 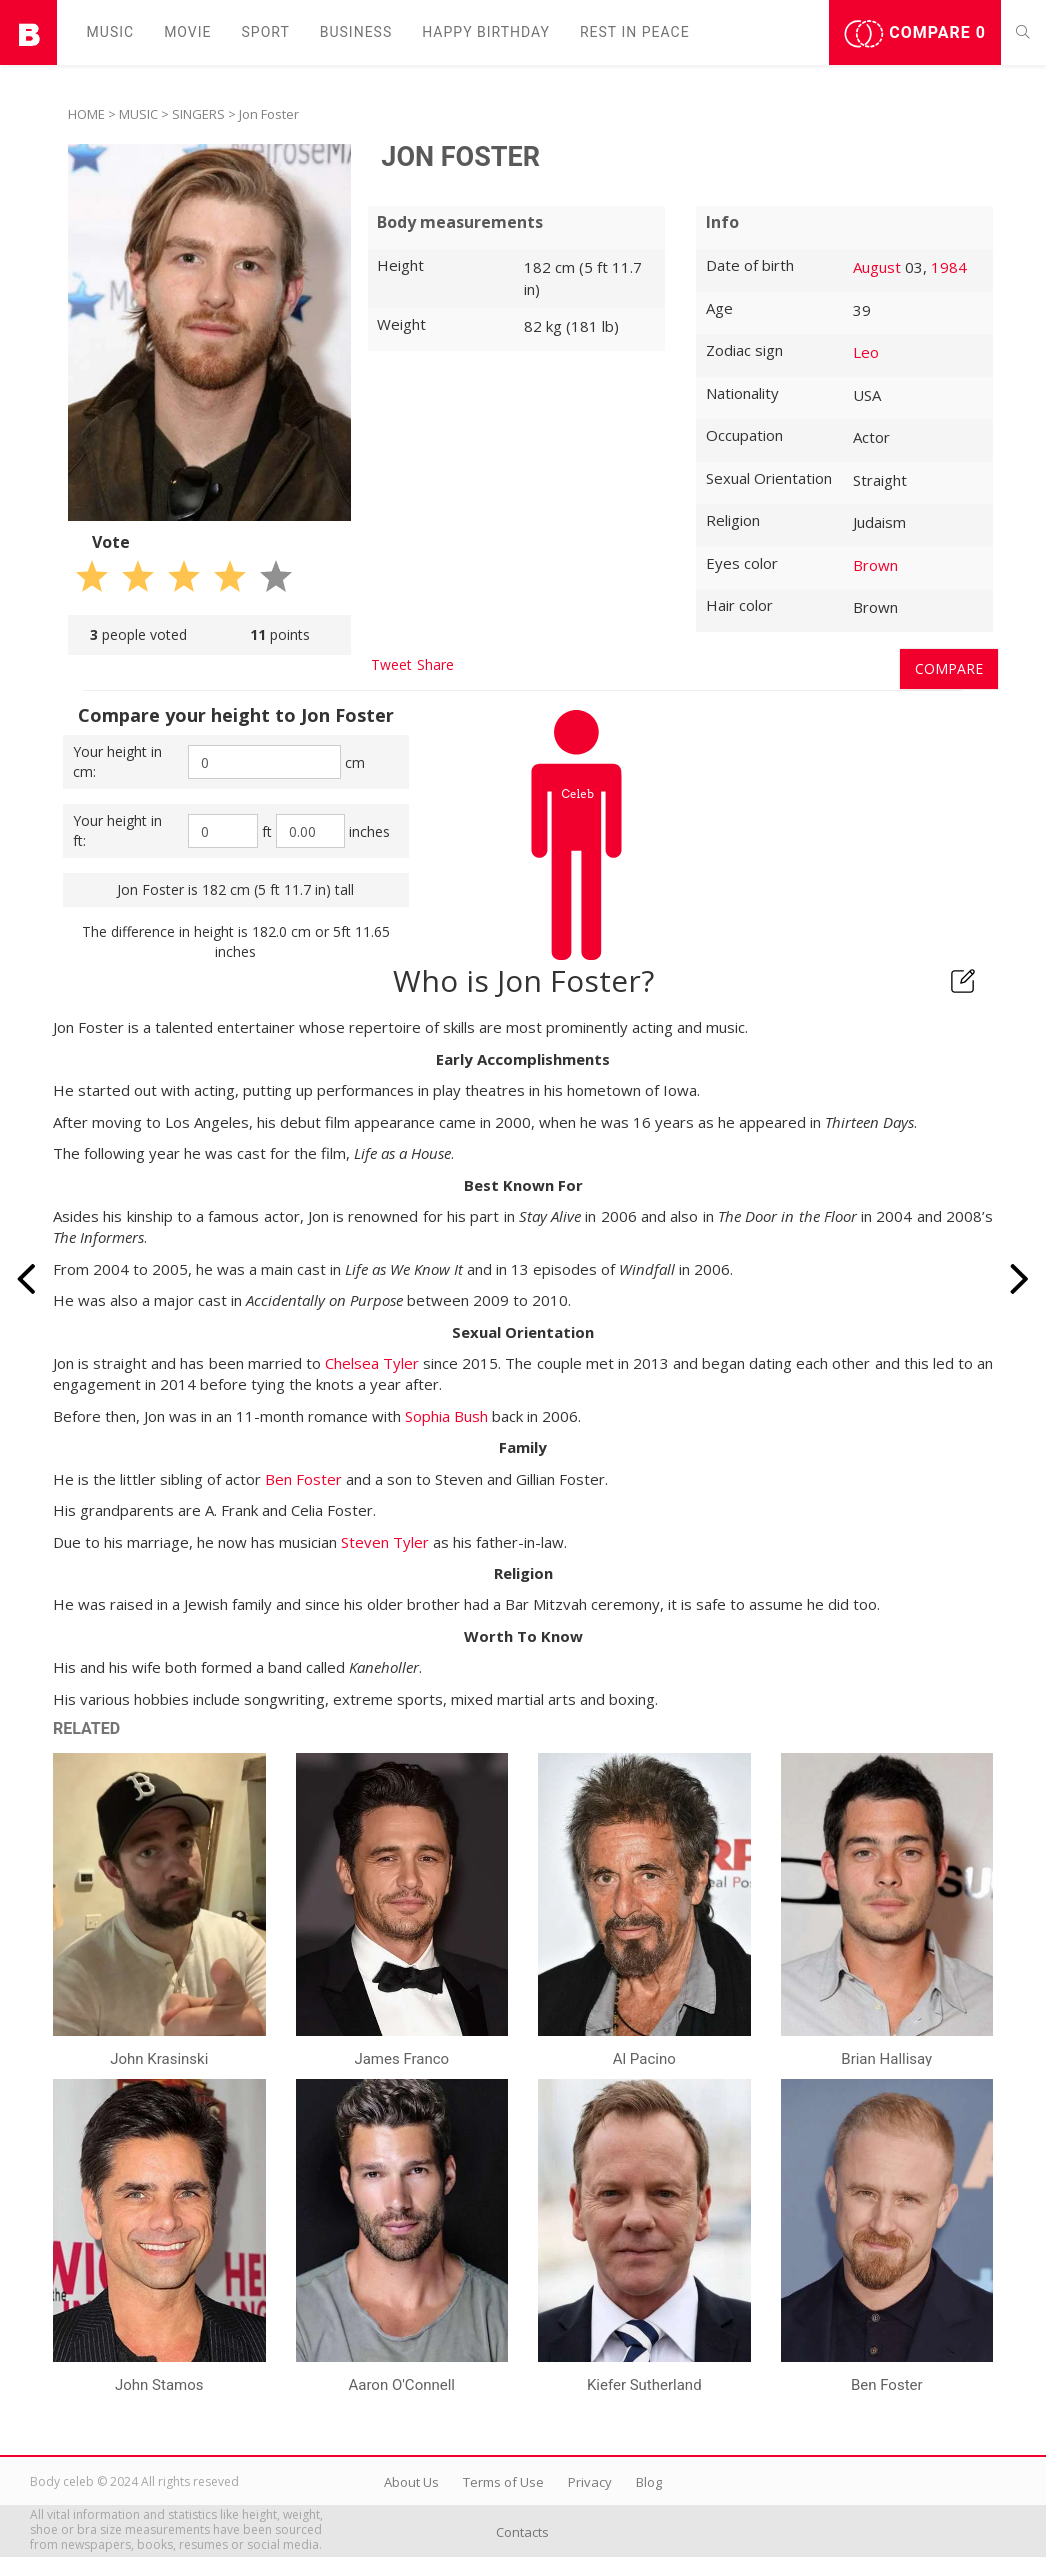 What do you see at coordinates (385, 1542) in the screenshot?
I see `Steven Tyler` at bounding box center [385, 1542].